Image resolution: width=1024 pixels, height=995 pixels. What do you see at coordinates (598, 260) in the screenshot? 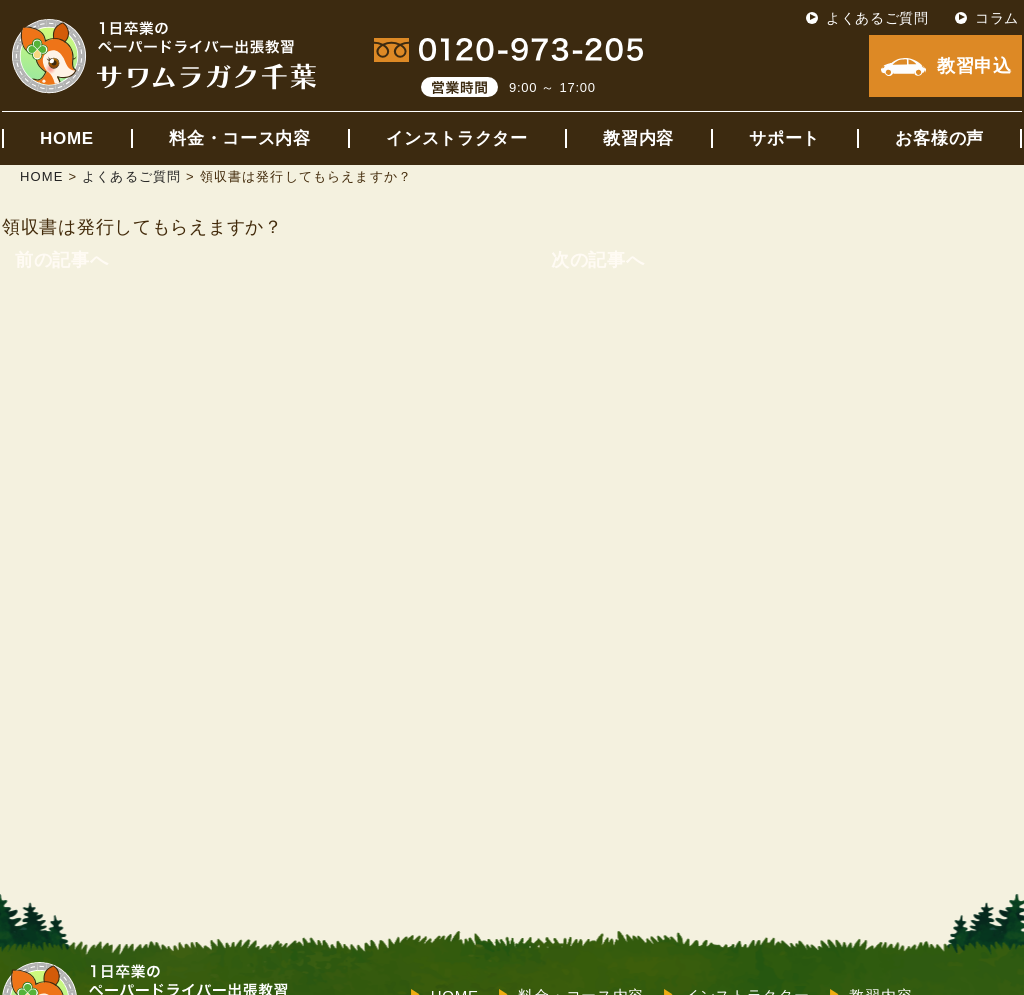
I see `次の記事へ` at bounding box center [598, 260].